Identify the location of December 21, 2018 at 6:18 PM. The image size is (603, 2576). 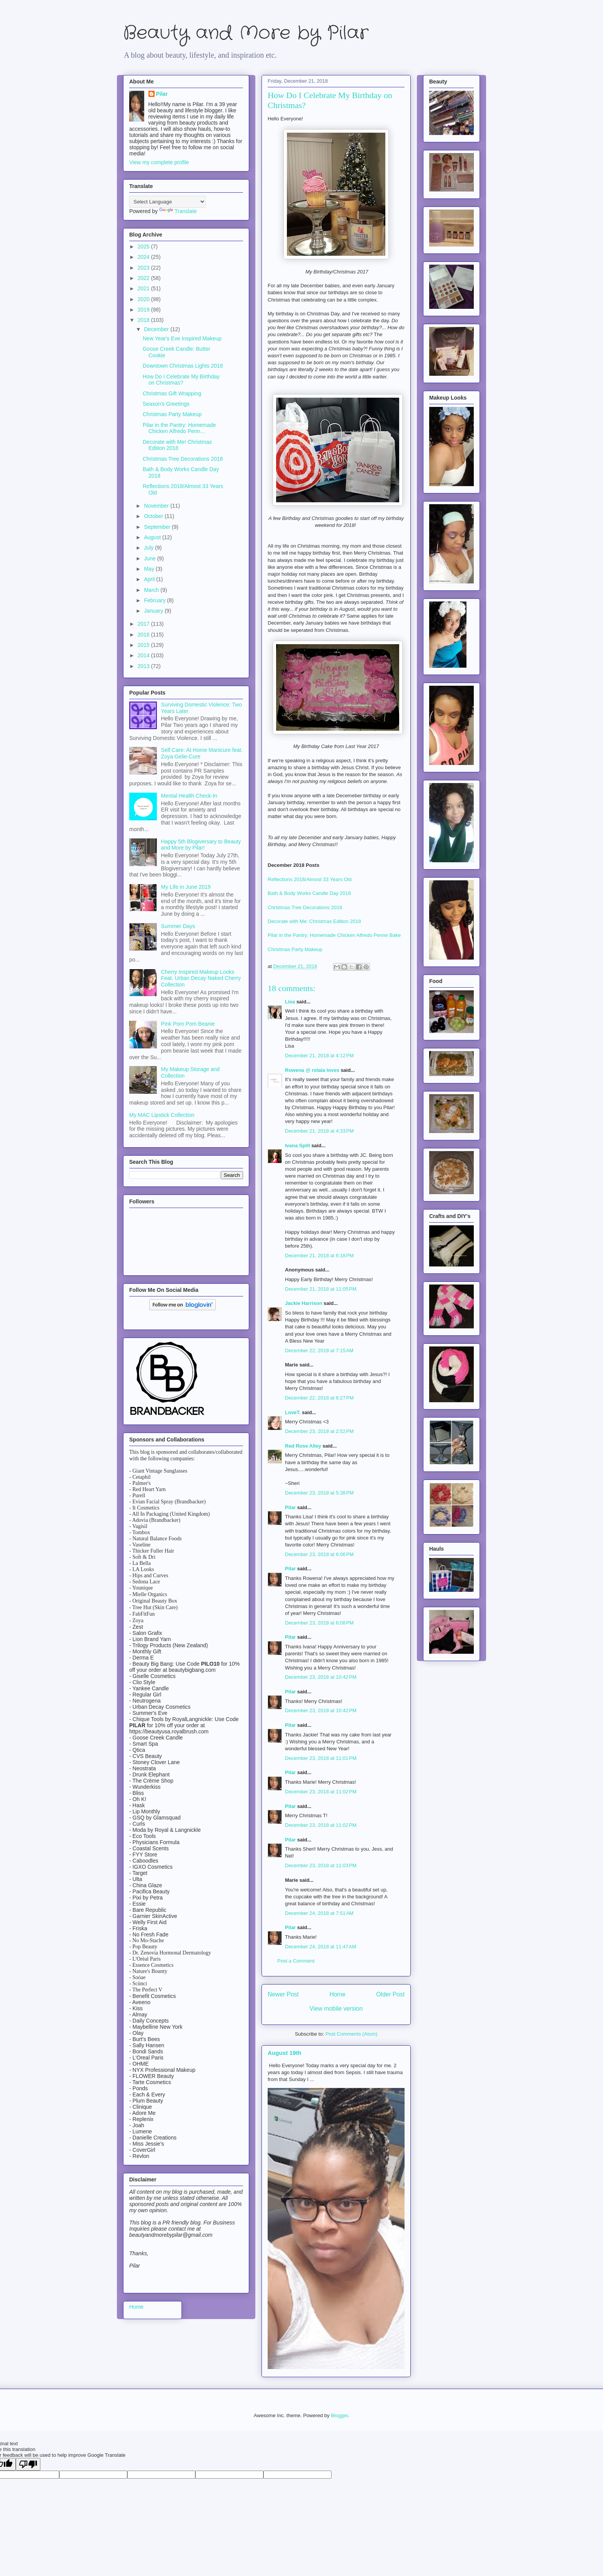
(319, 1255).